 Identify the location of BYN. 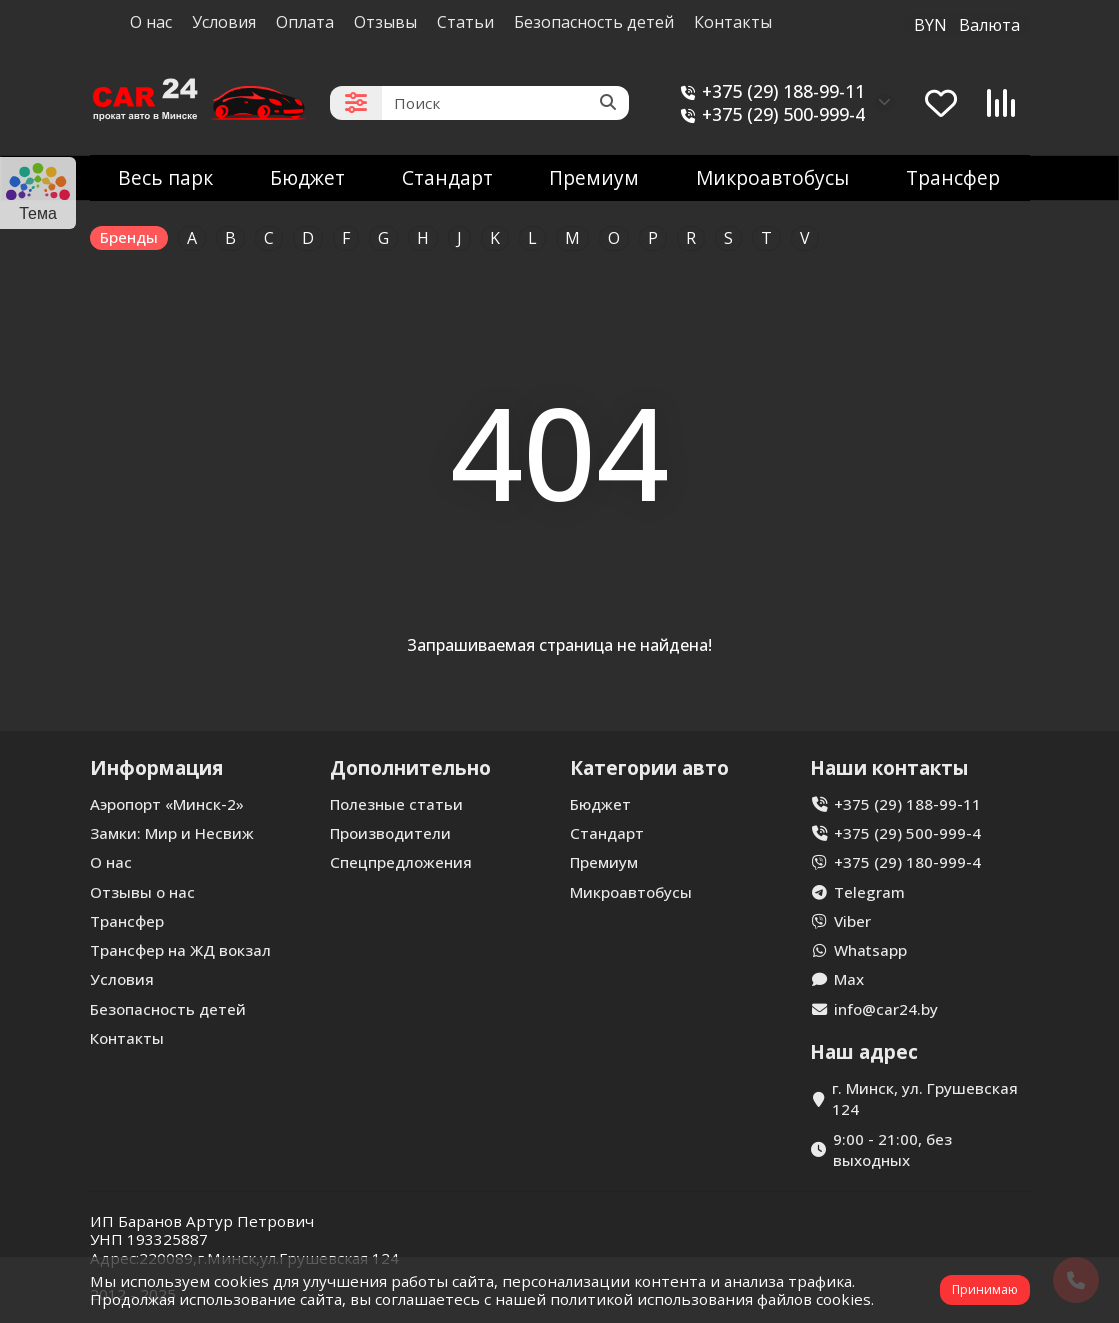
(967, 25).